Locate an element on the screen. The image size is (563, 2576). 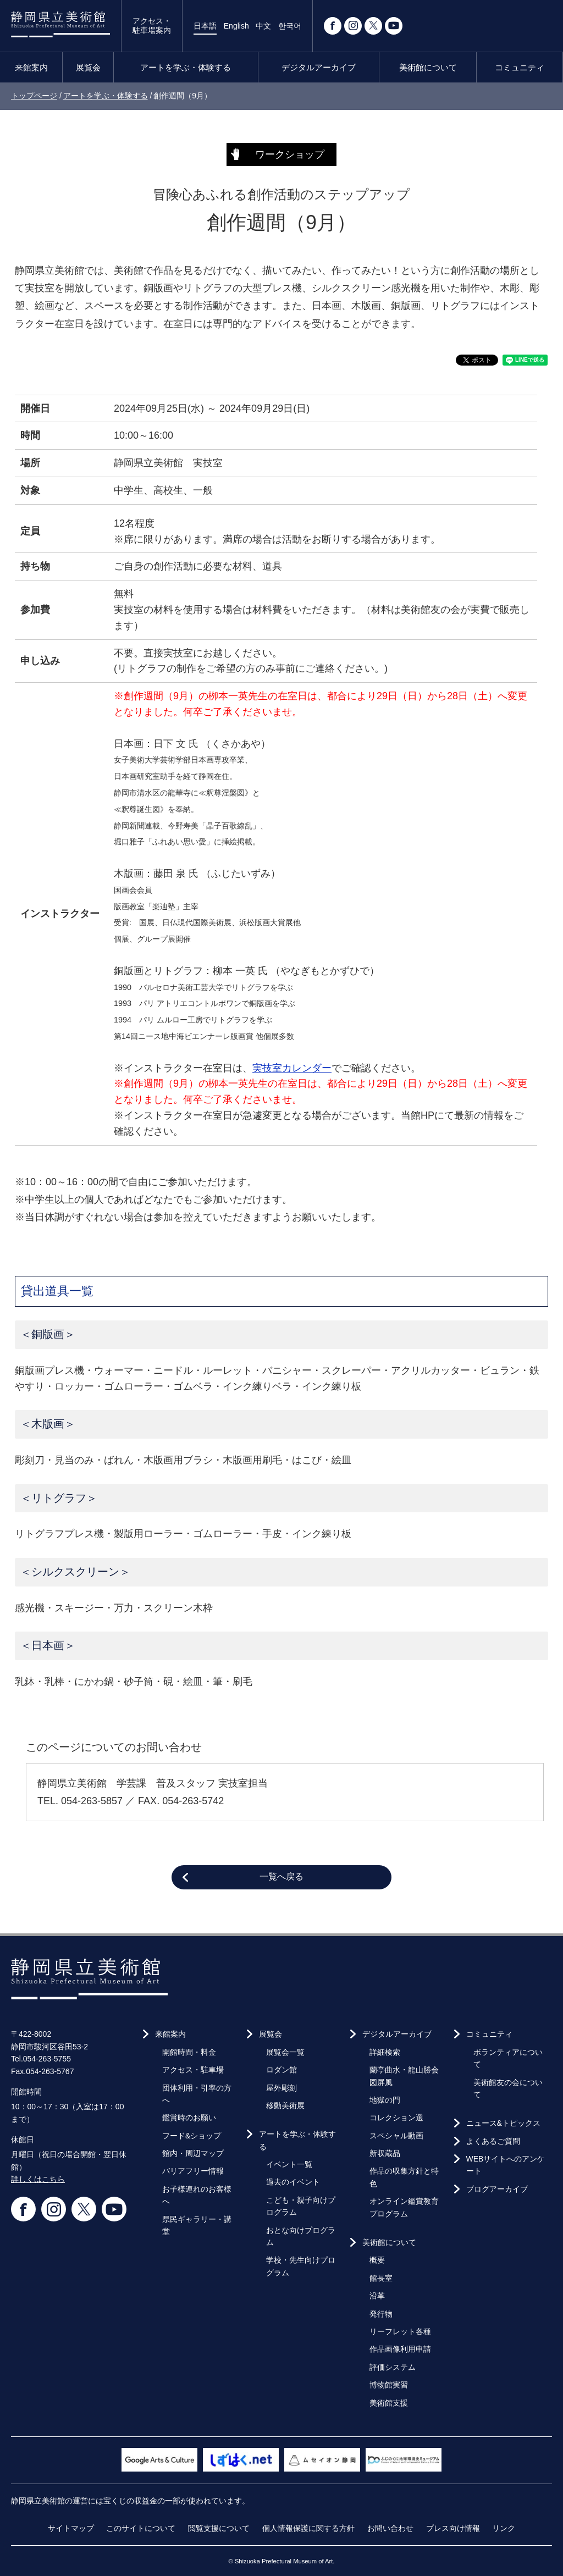
博物館実習 is located at coordinates (388, 2384).